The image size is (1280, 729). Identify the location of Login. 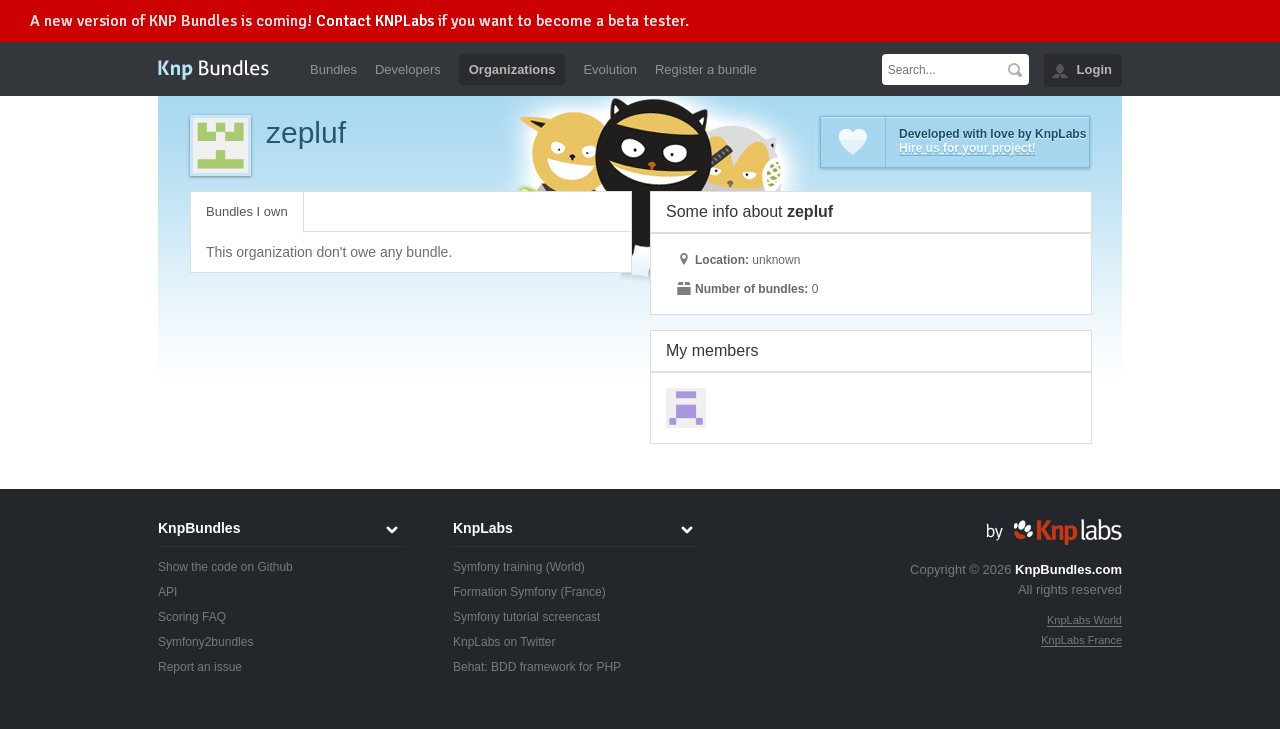
(1094, 69).